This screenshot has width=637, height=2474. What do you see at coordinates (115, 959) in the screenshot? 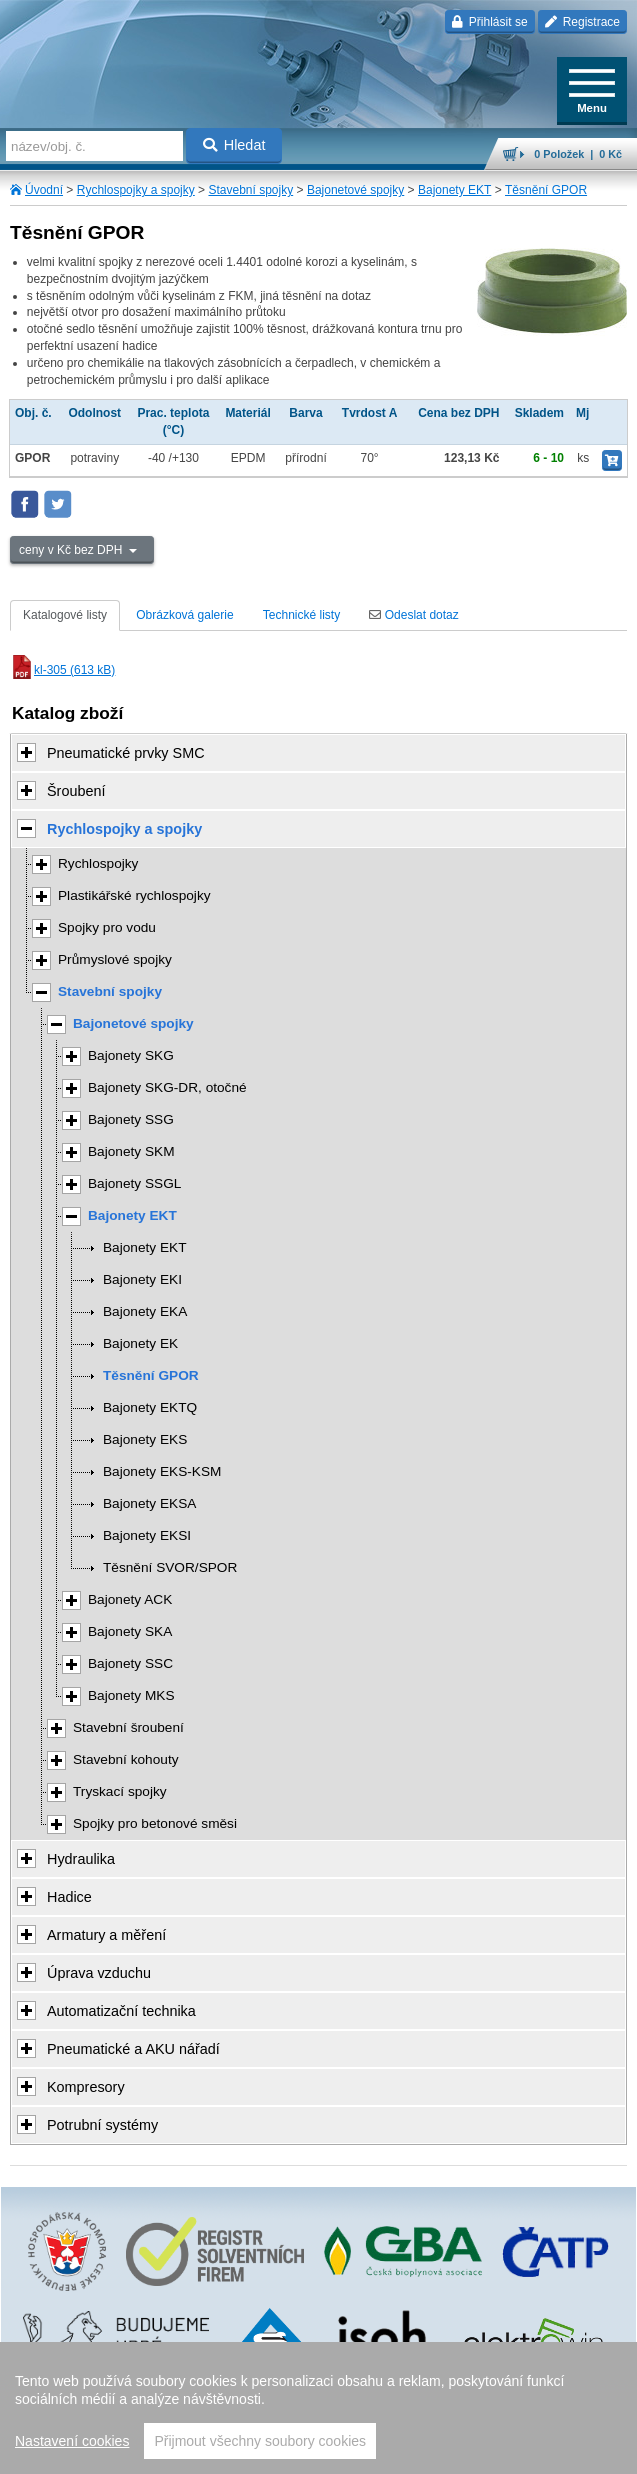
I see `Průmyslové spojky` at bounding box center [115, 959].